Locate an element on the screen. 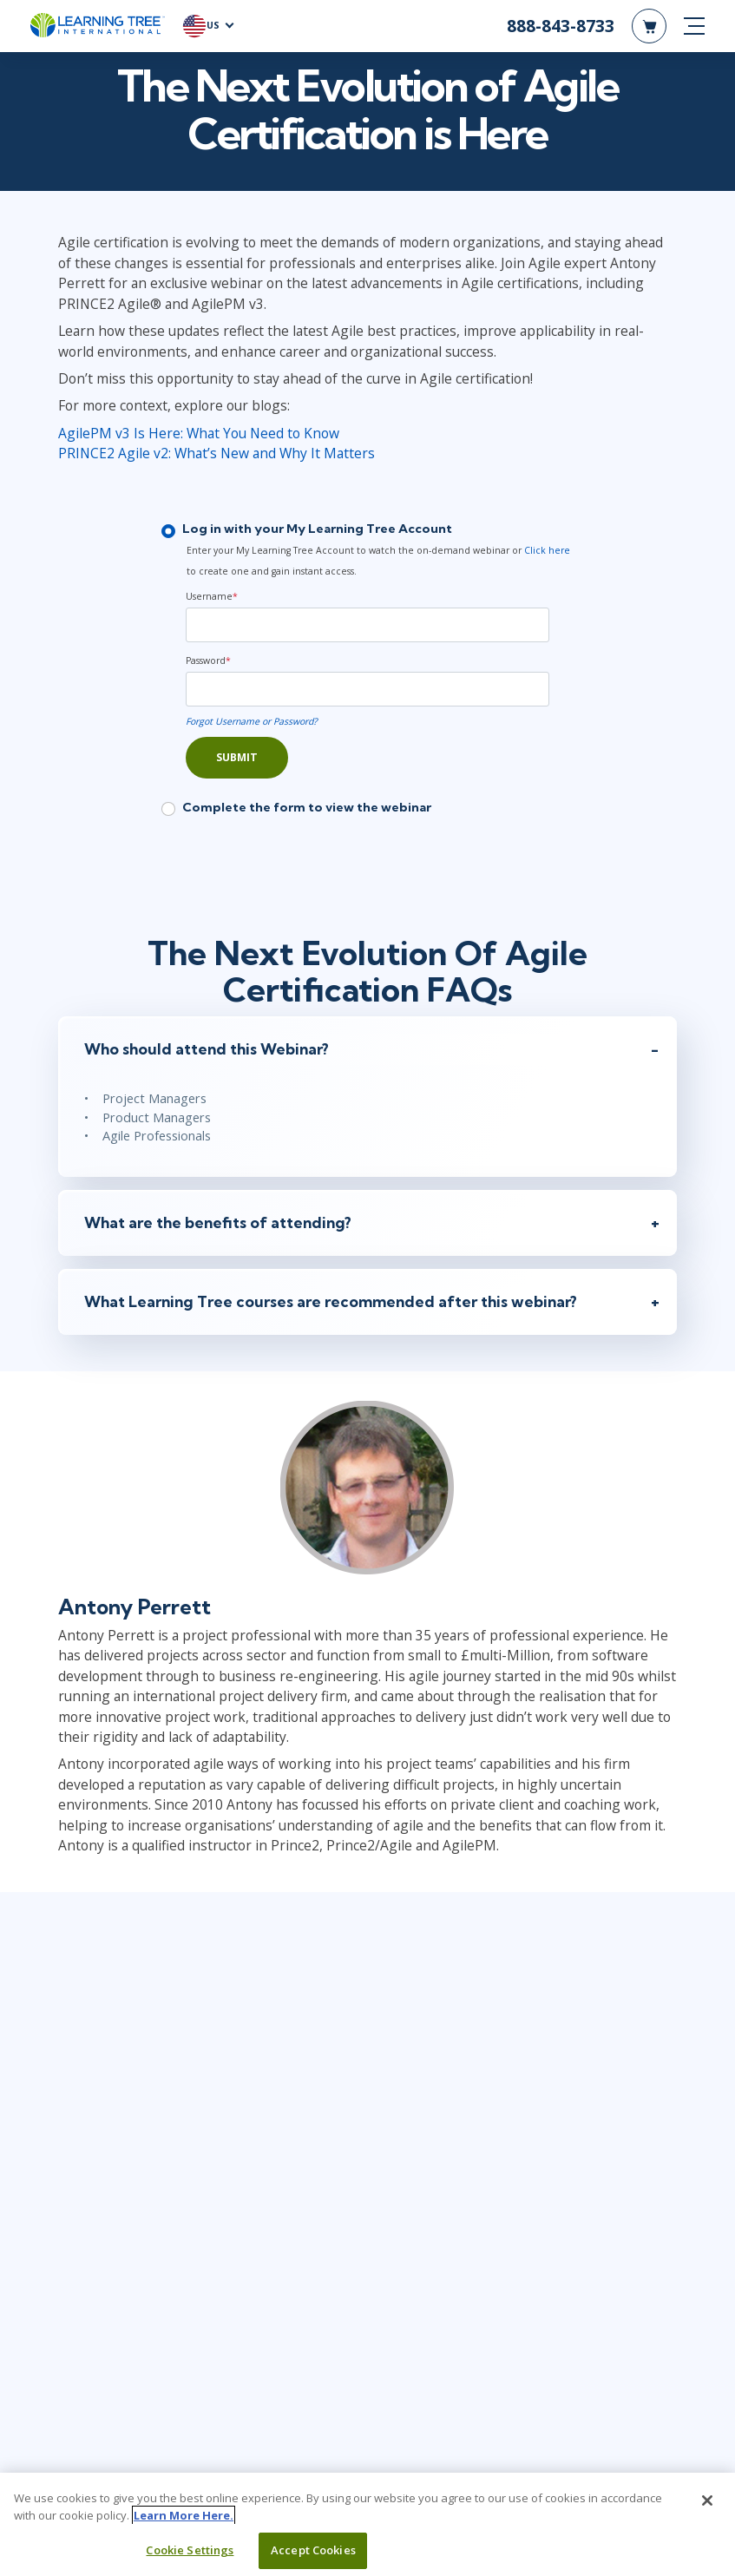  Username is located at coordinates (212, 598).